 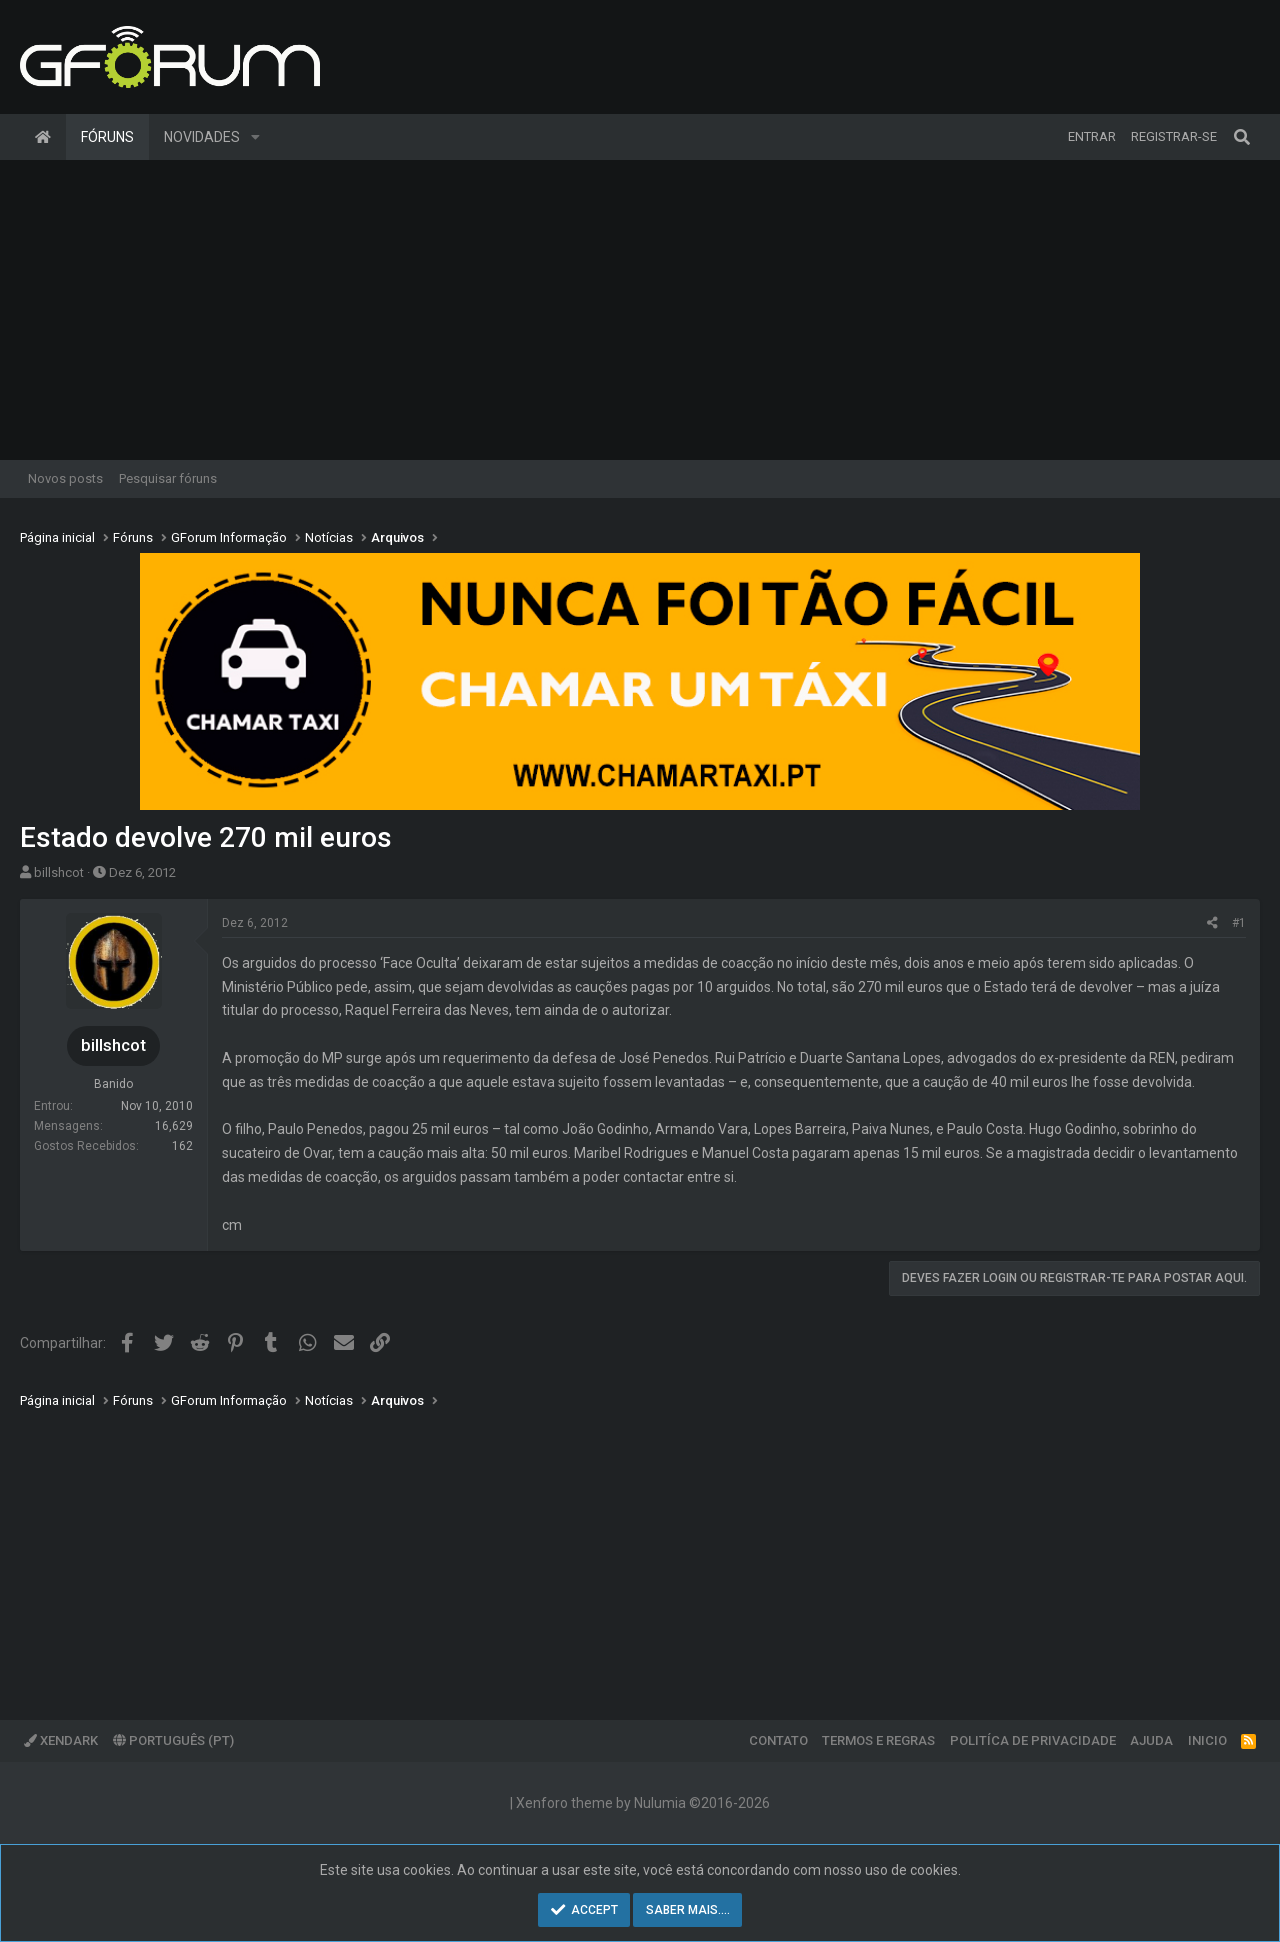 I want to click on billshcot, so click(x=59, y=872).